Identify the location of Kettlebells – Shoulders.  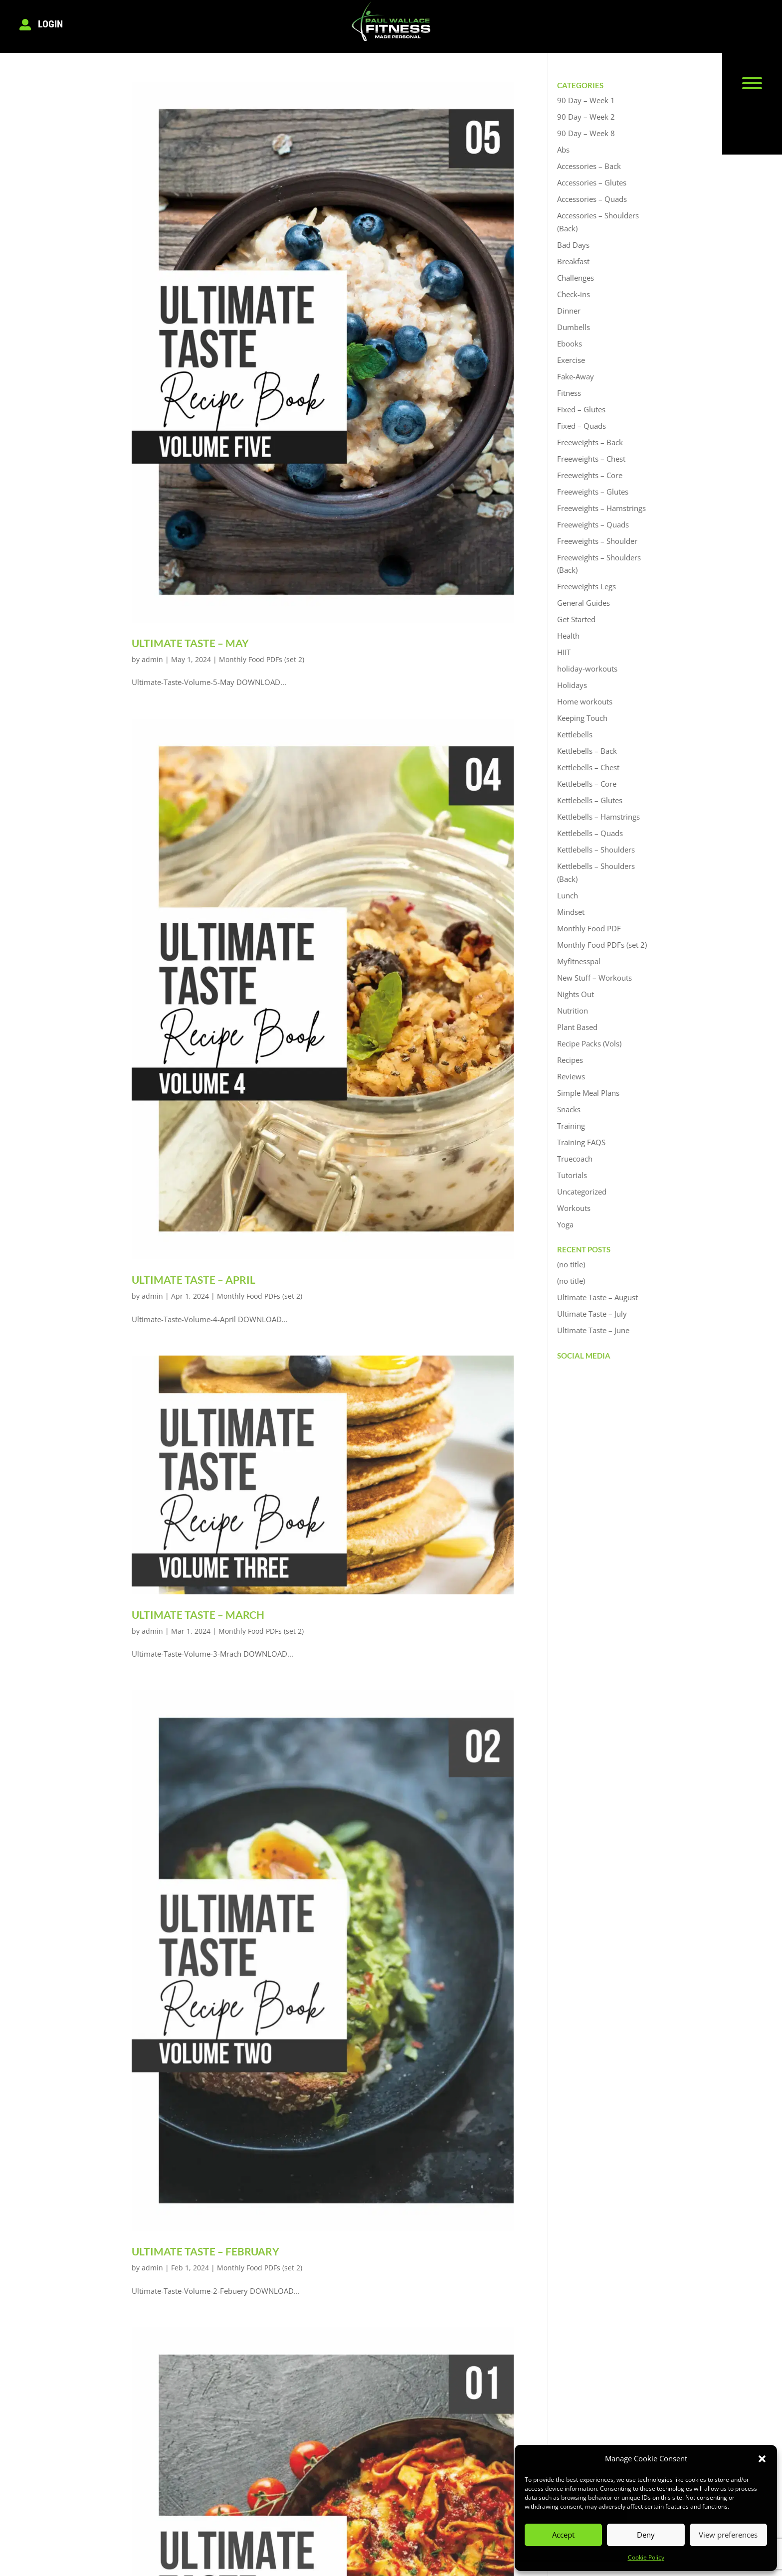
(596, 850).